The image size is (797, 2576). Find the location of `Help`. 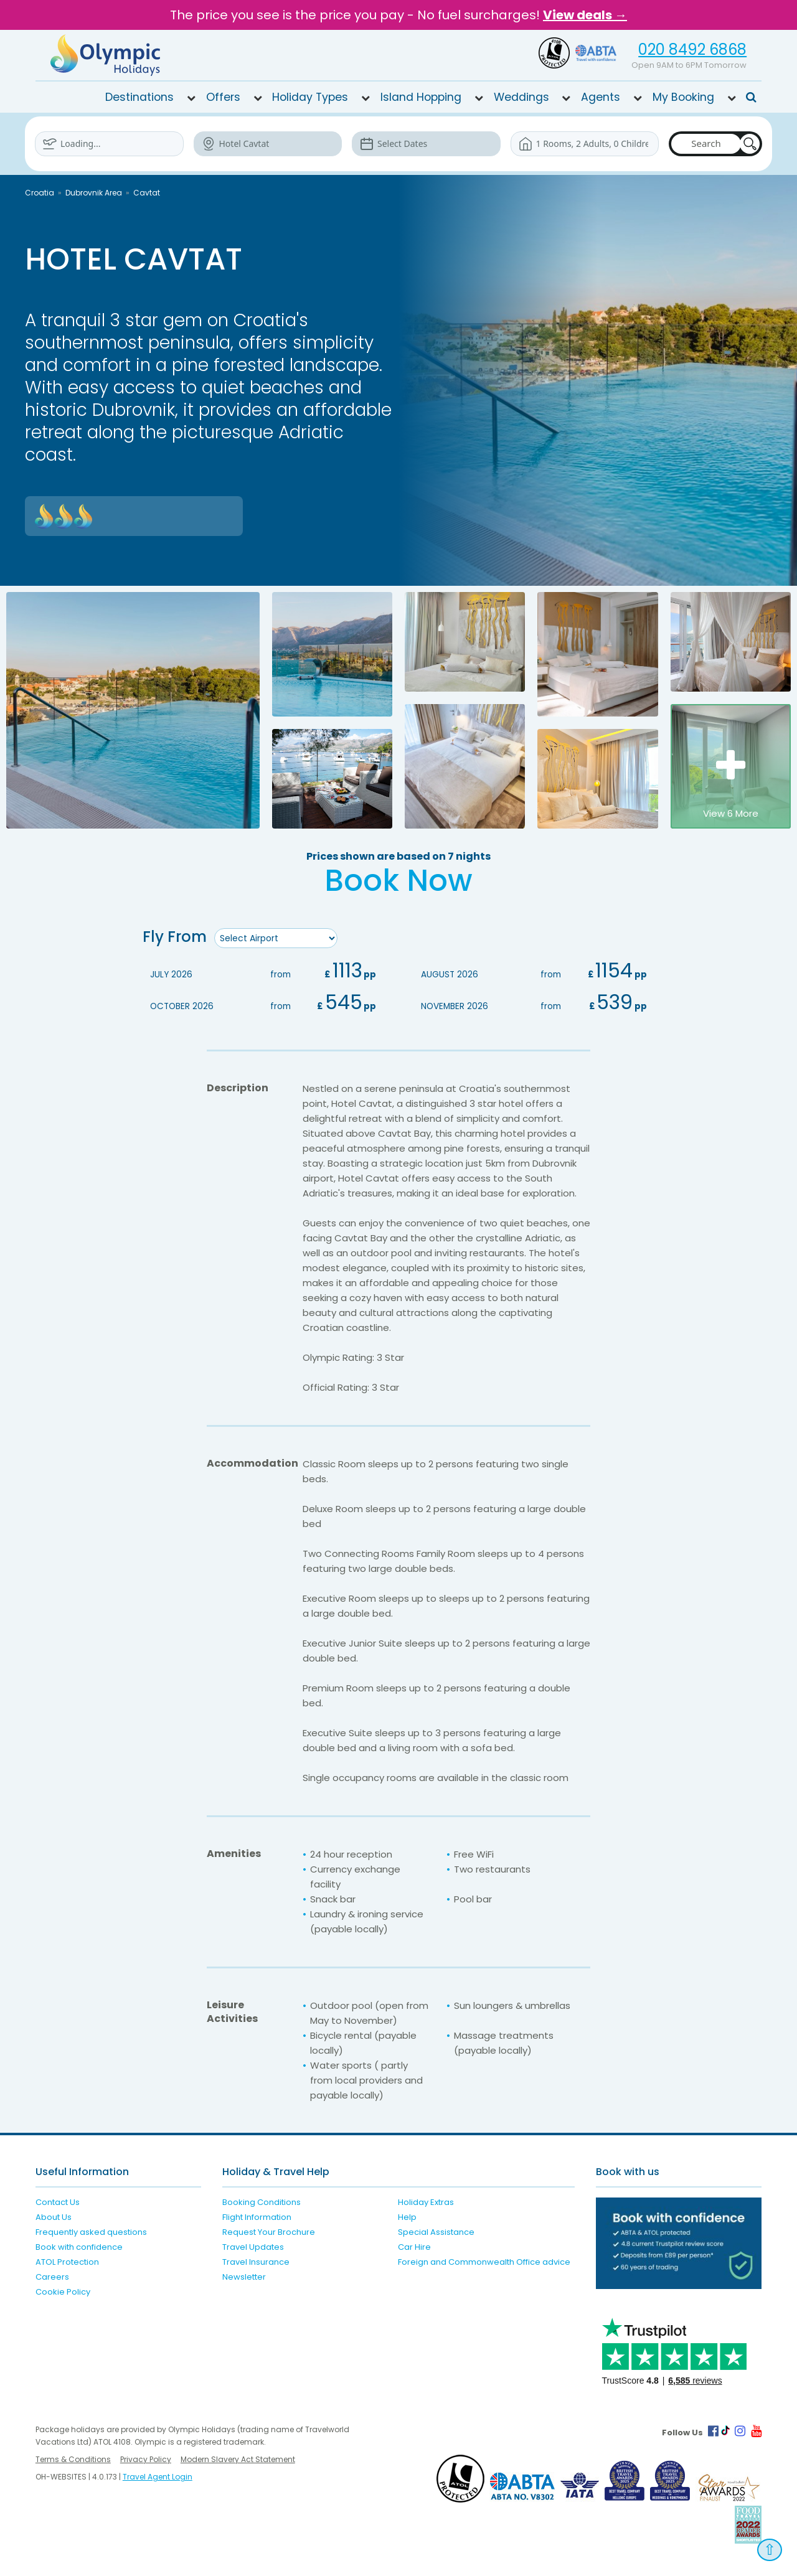

Help is located at coordinates (407, 2216).